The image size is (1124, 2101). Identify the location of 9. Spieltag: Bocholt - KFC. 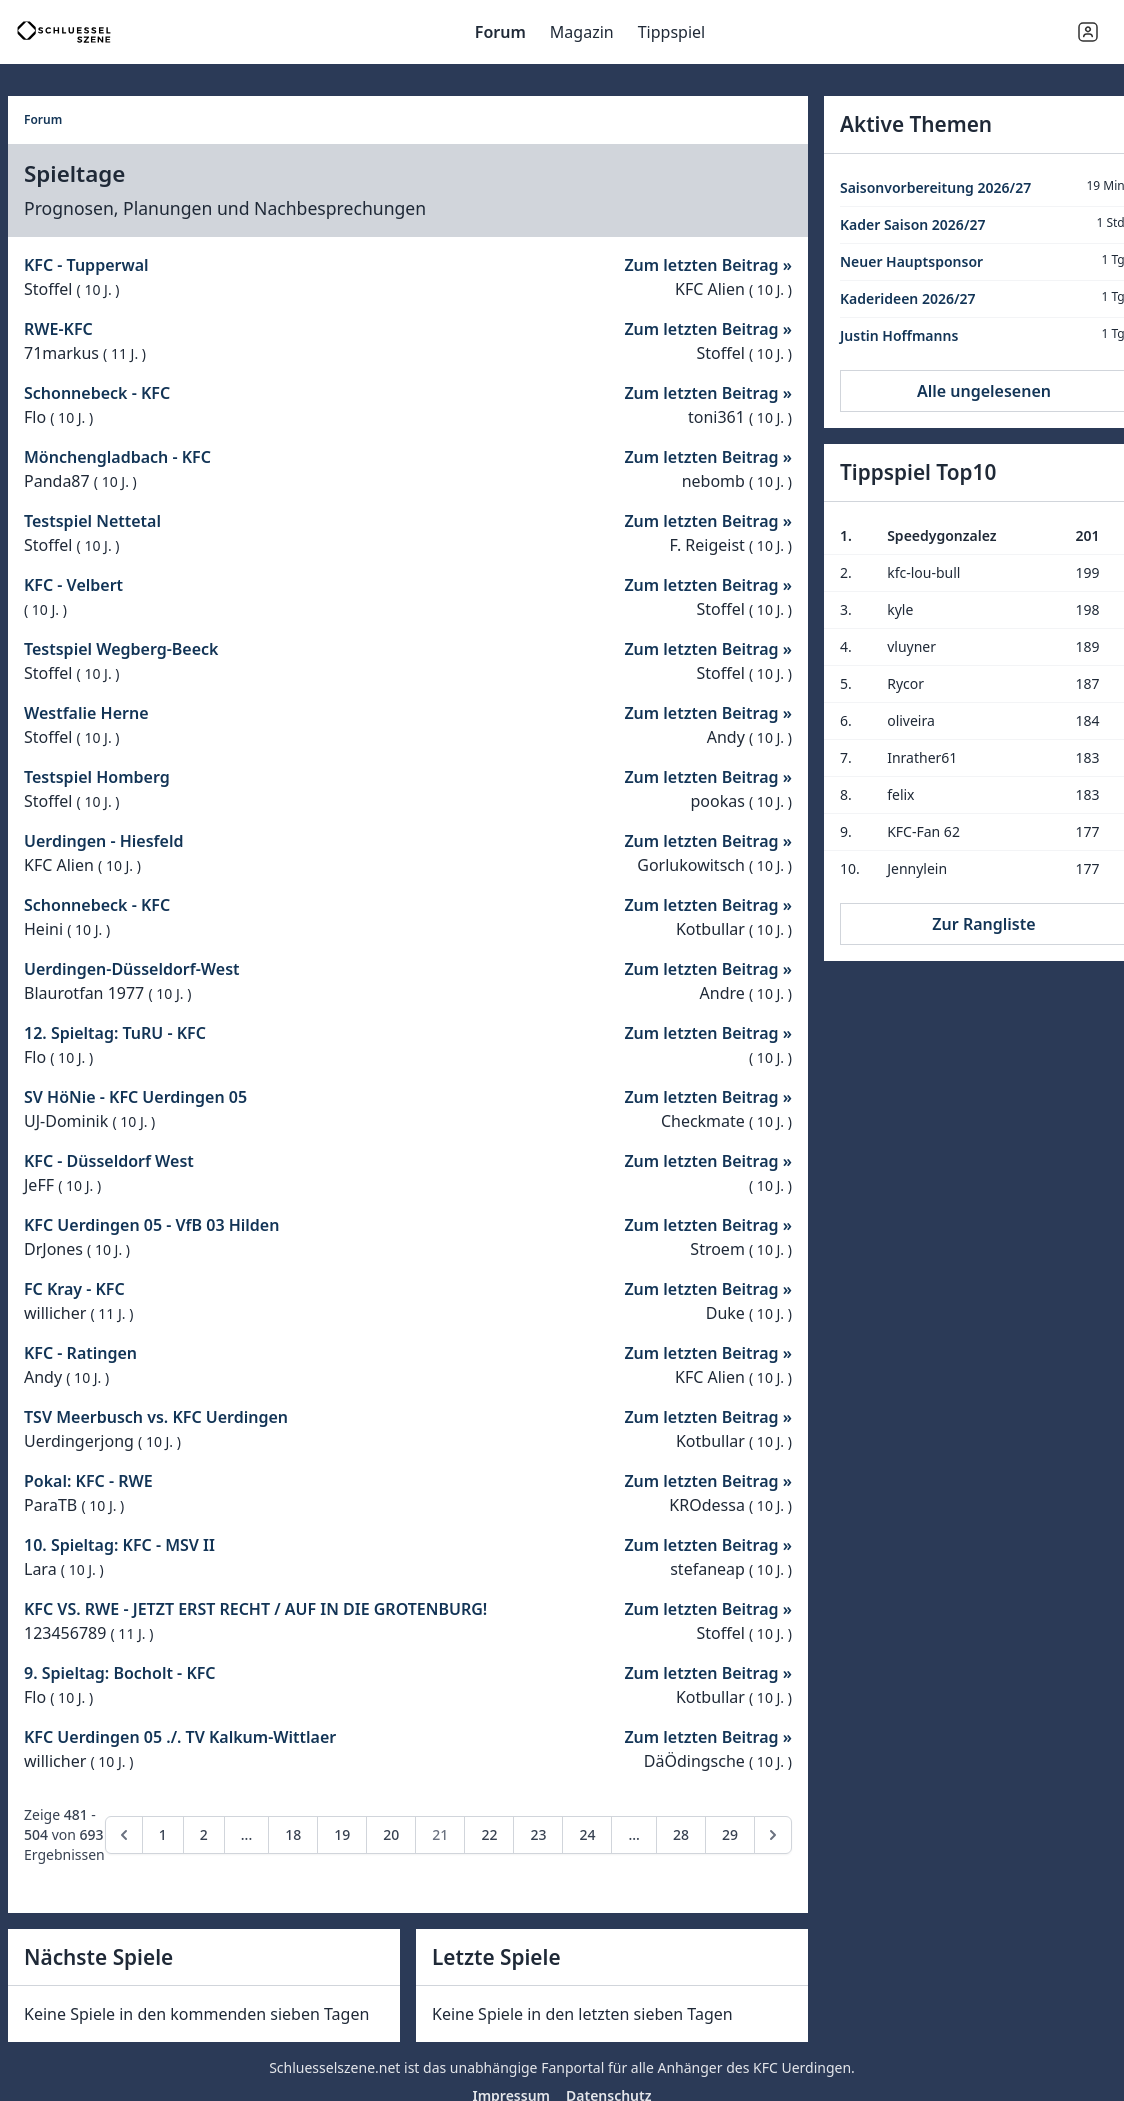
(120, 1673).